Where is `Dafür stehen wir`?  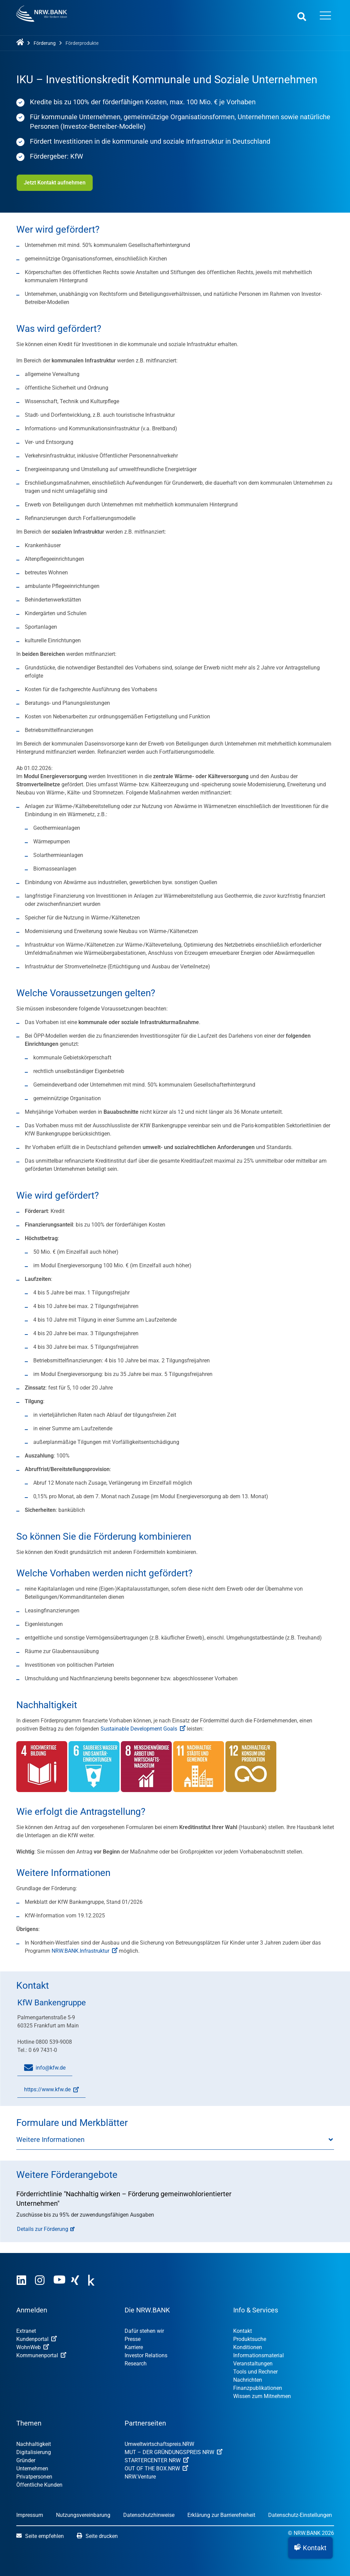
Dafür stehen wir is located at coordinates (144, 2331).